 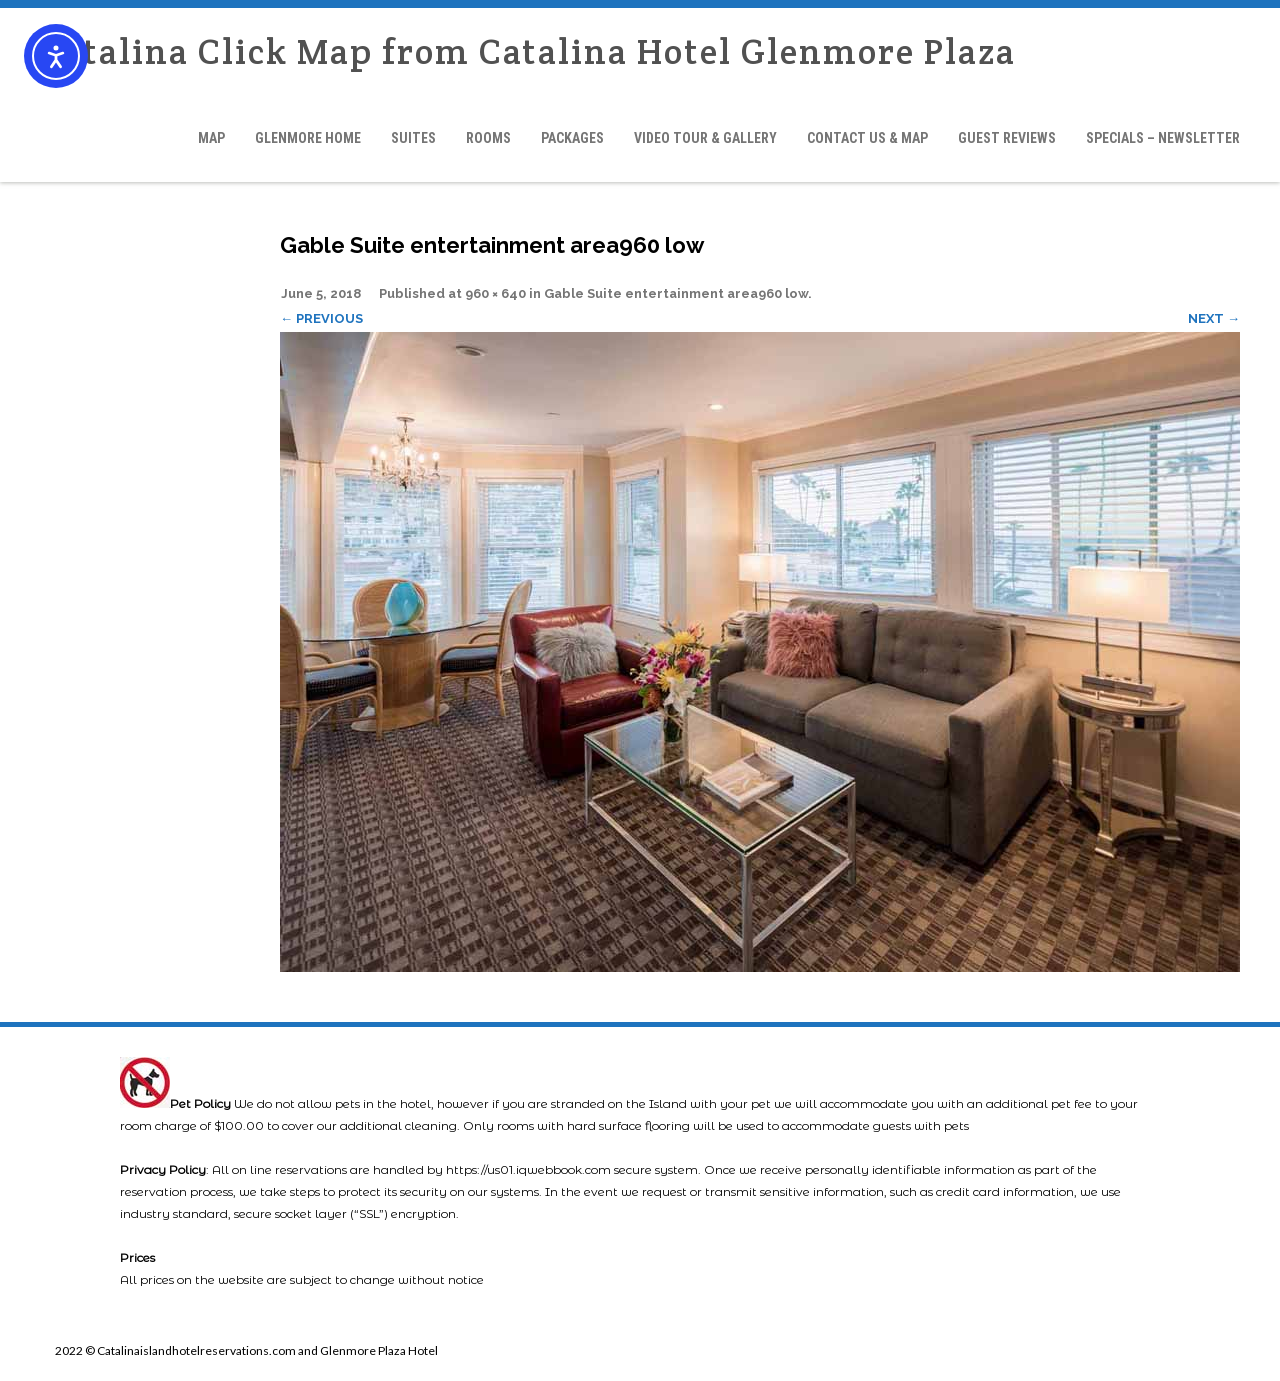 What do you see at coordinates (867, 138) in the screenshot?
I see `Contact Us & Map` at bounding box center [867, 138].